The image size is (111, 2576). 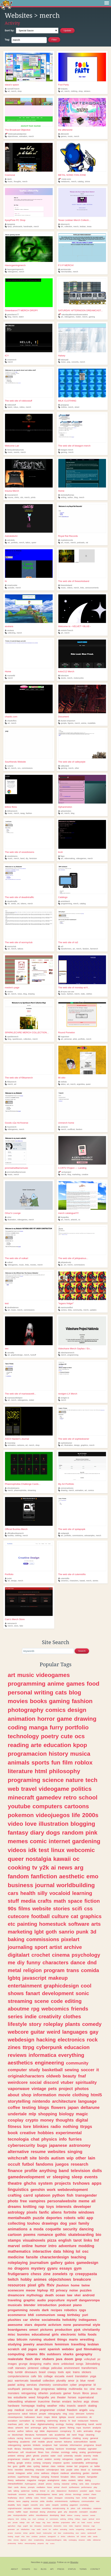 What do you see at coordinates (25, 2441) in the screenshot?
I see `academic` at bounding box center [25, 2441].